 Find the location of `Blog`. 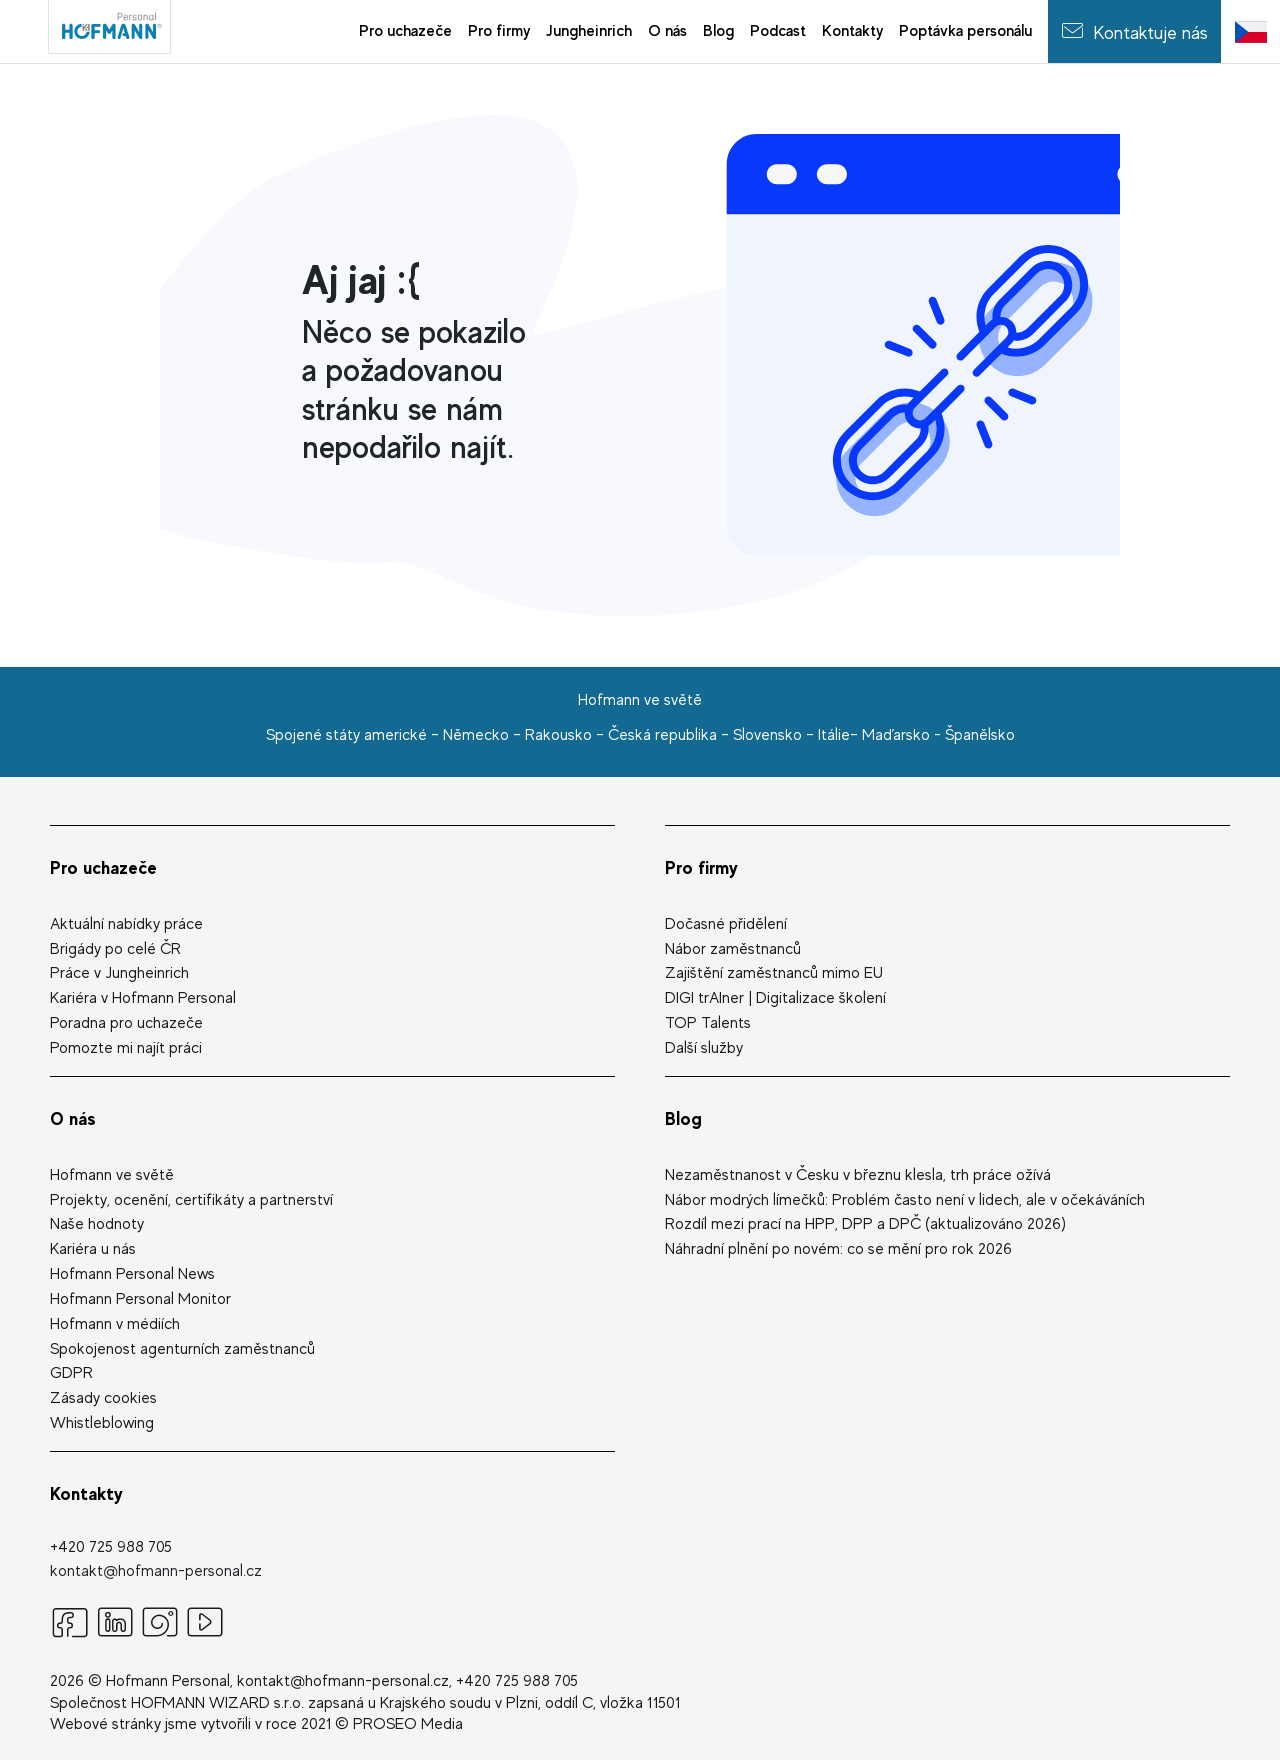

Blog is located at coordinates (683, 1118).